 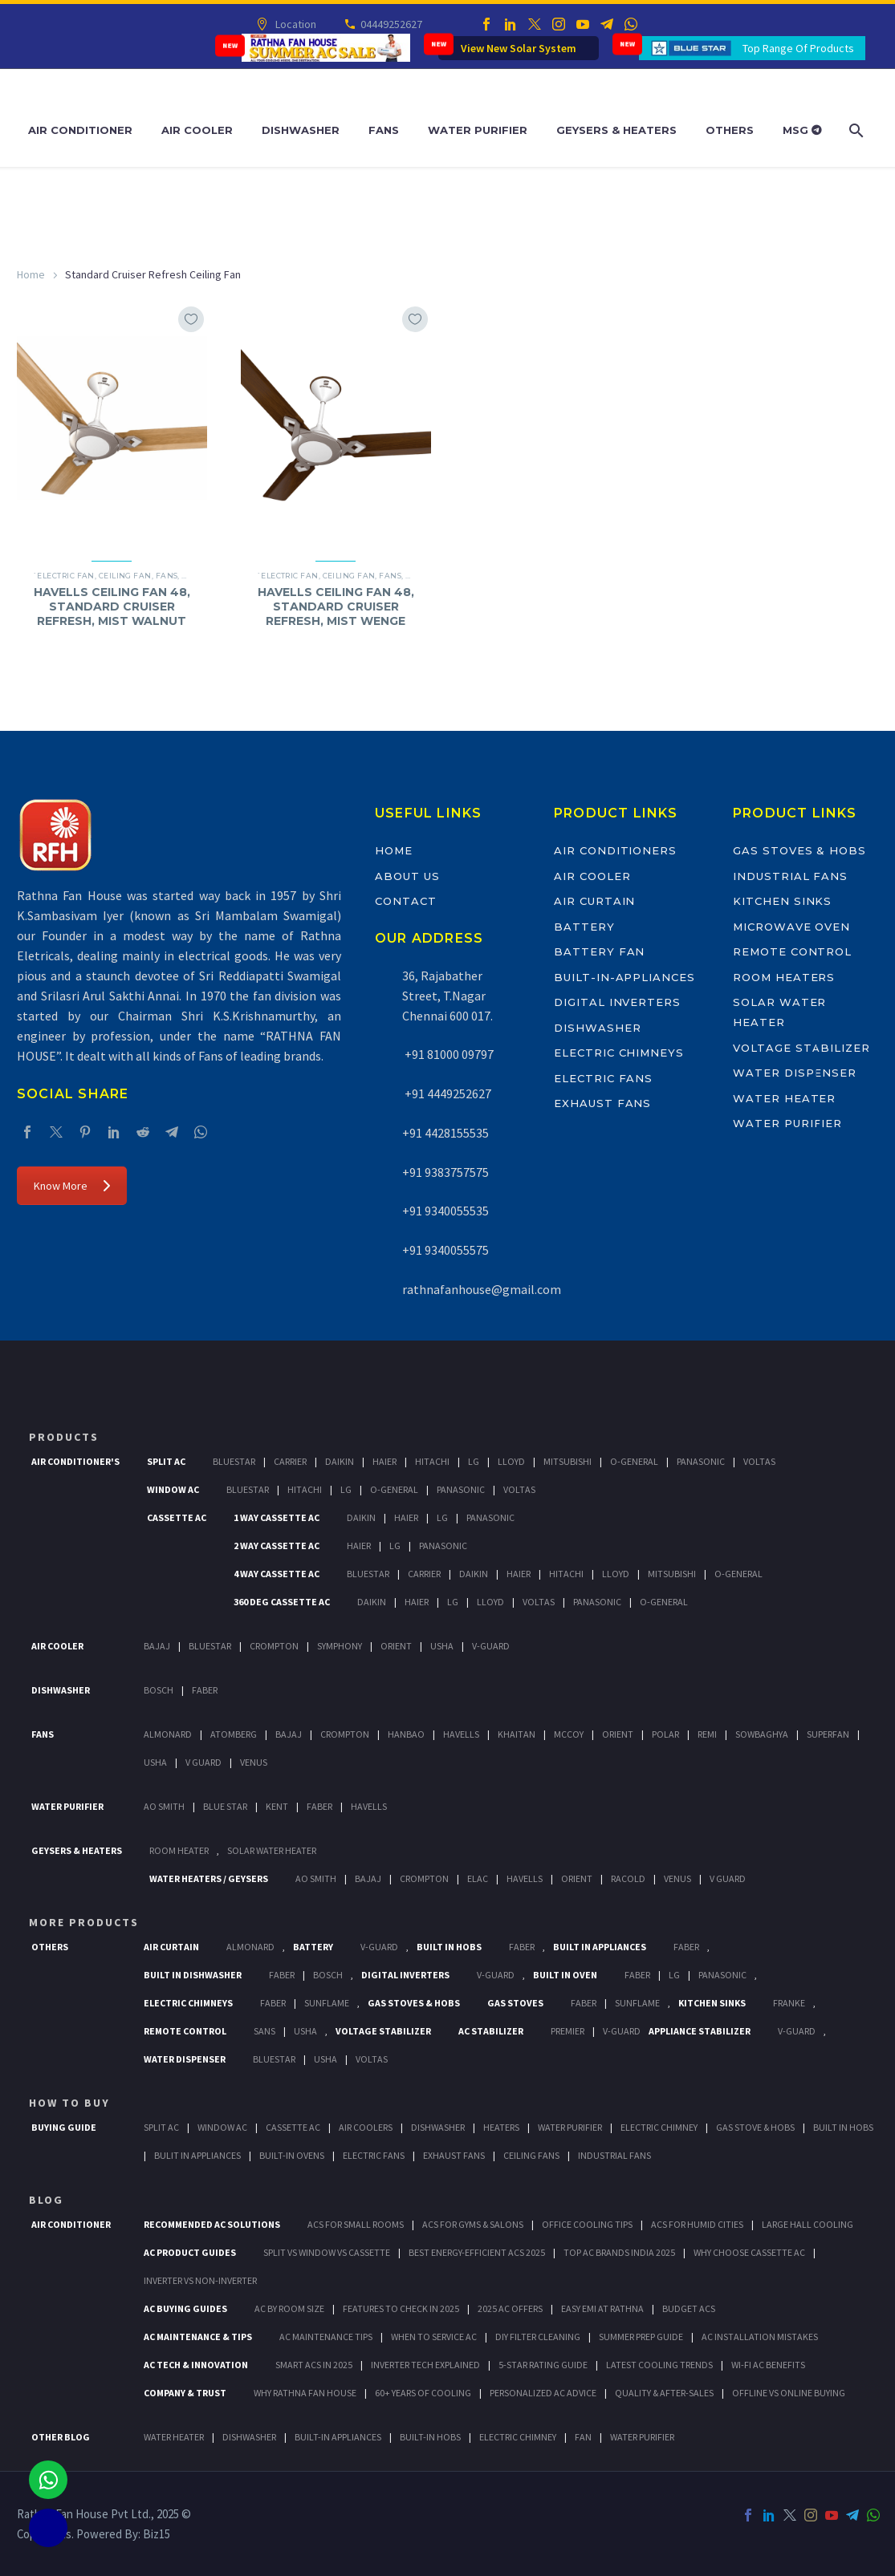 What do you see at coordinates (448, 1054) in the screenshot?
I see `+91 81000 09797` at bounding box center [448, 1054].